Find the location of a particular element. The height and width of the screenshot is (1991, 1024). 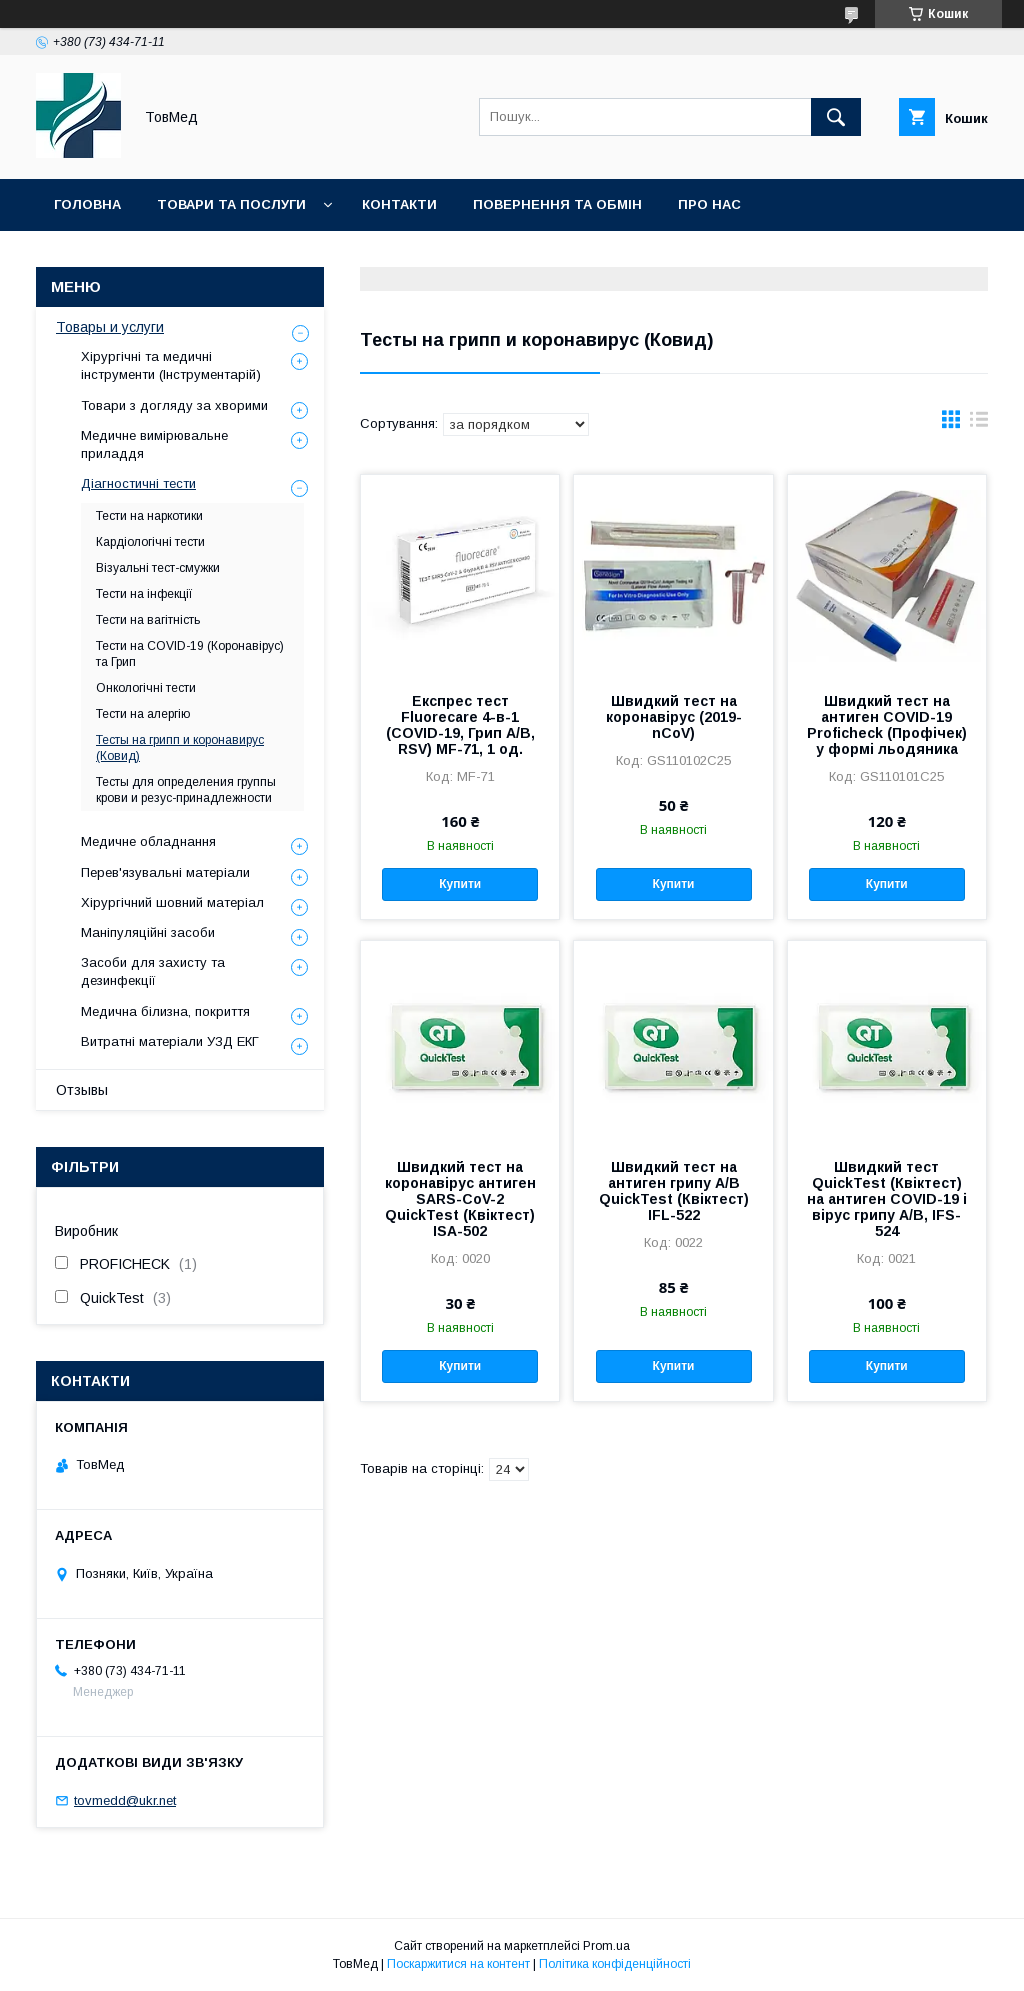

Засоби для захисту та дезинфекції is located at coordinates (153, 971).